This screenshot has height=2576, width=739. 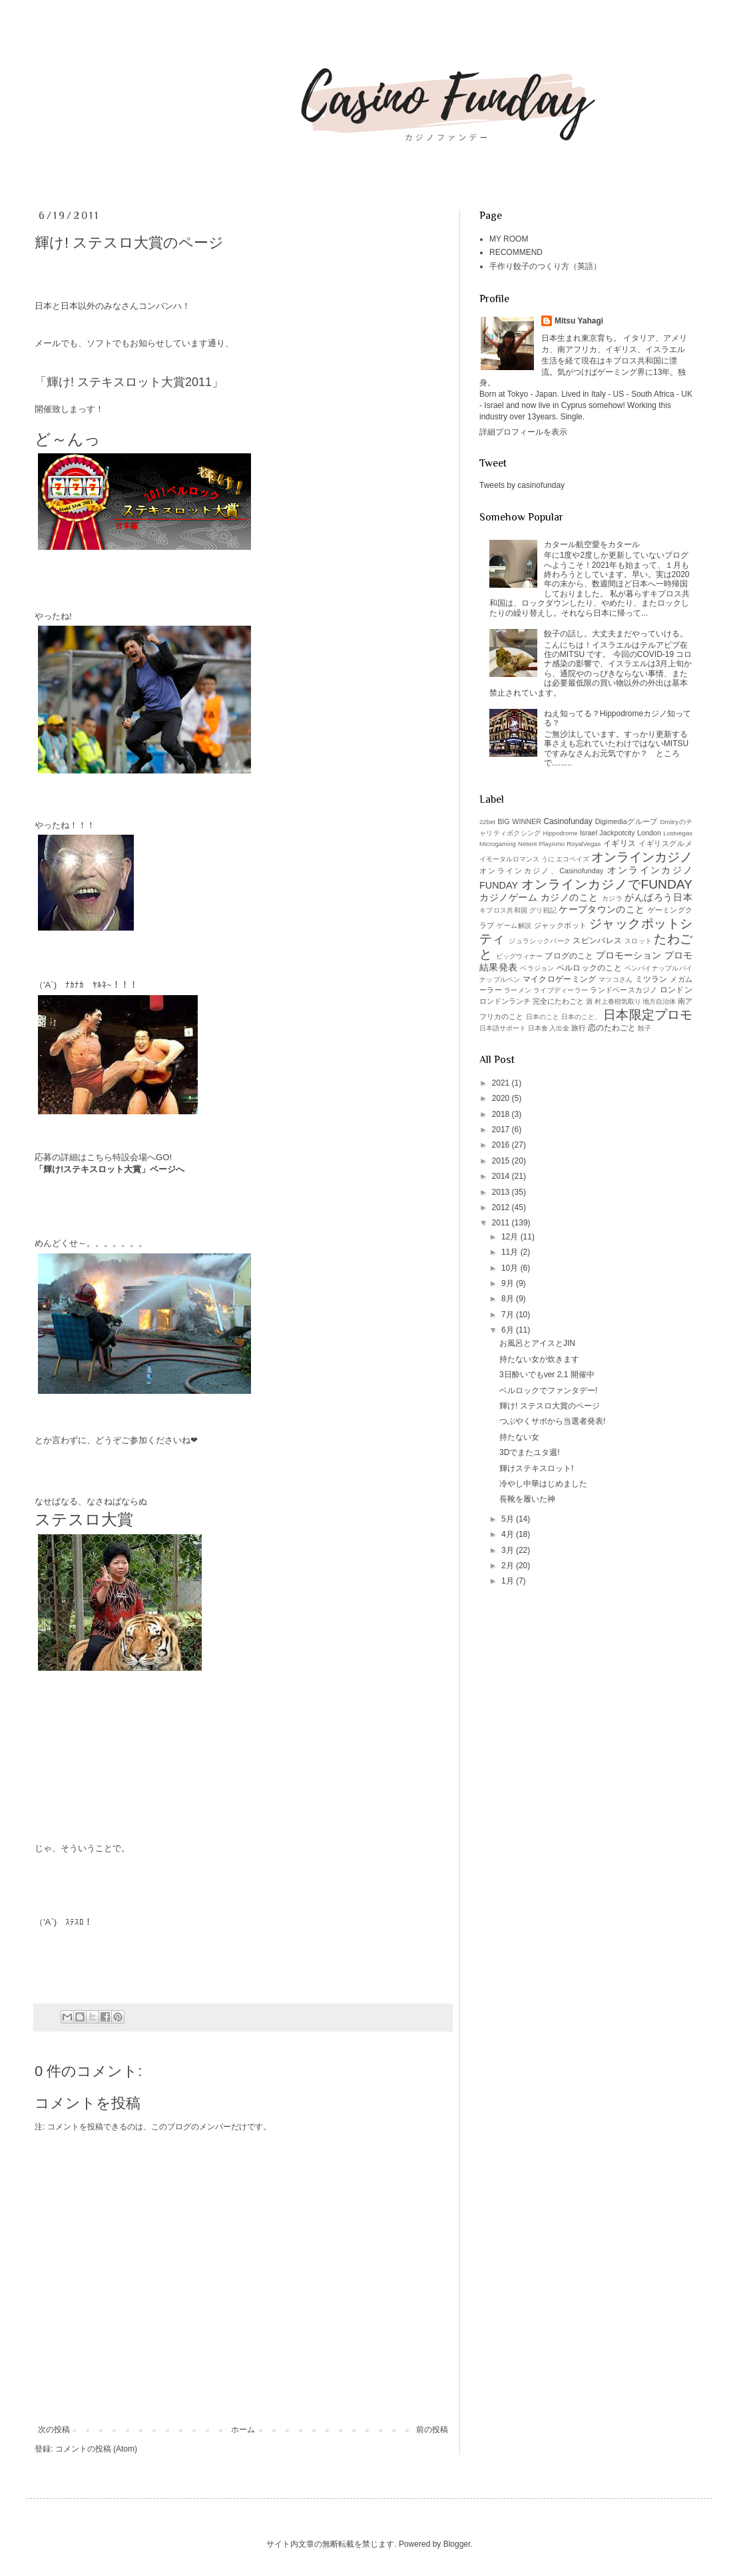 I want to click on BIG WINNER, so click(x=519, y=821).